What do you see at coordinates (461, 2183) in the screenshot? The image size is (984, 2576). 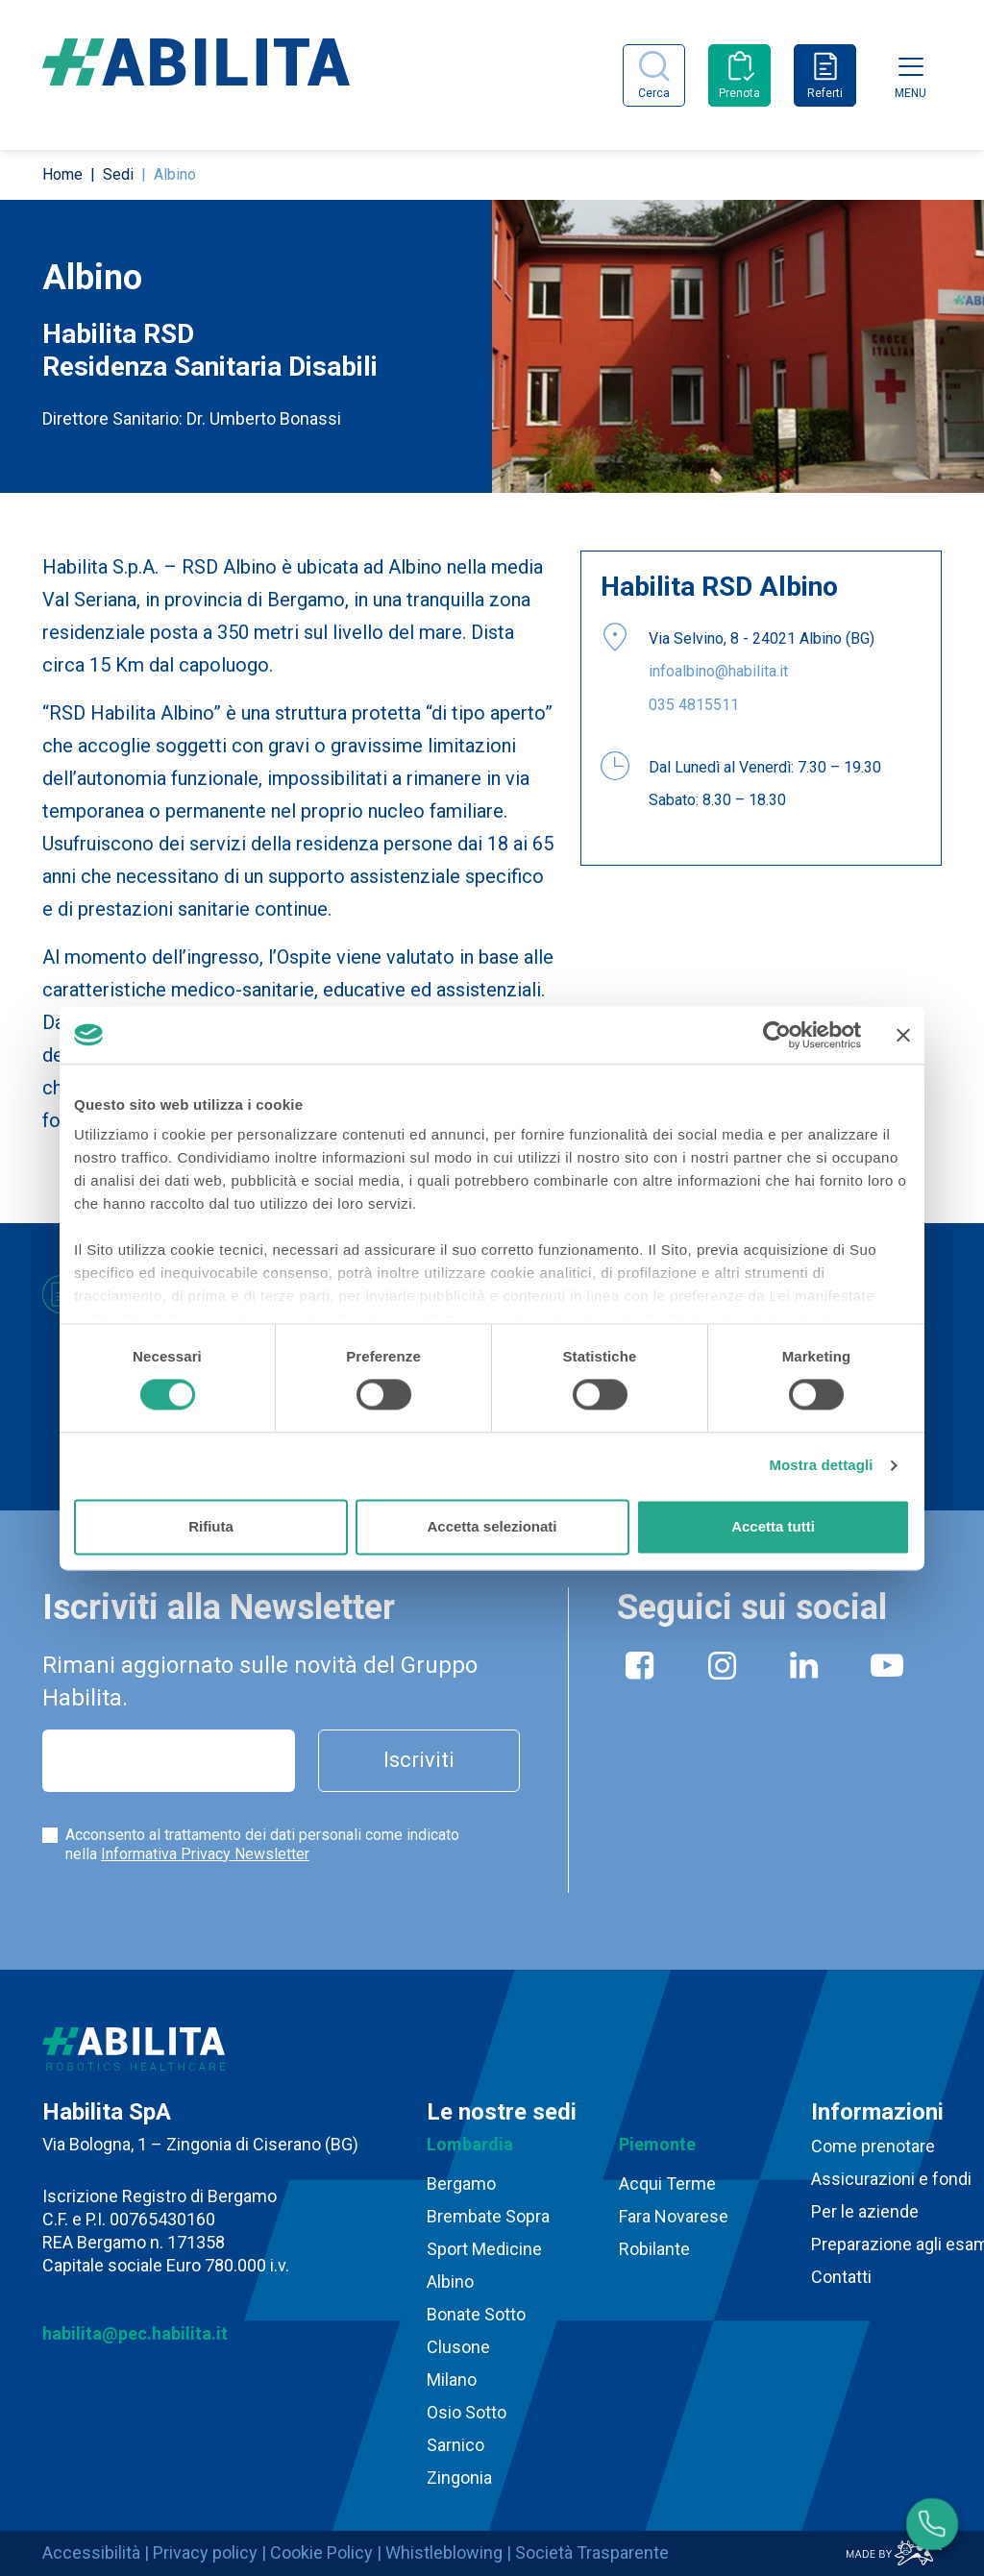 I see `Bergamo` at bounding box center [461, 2183].